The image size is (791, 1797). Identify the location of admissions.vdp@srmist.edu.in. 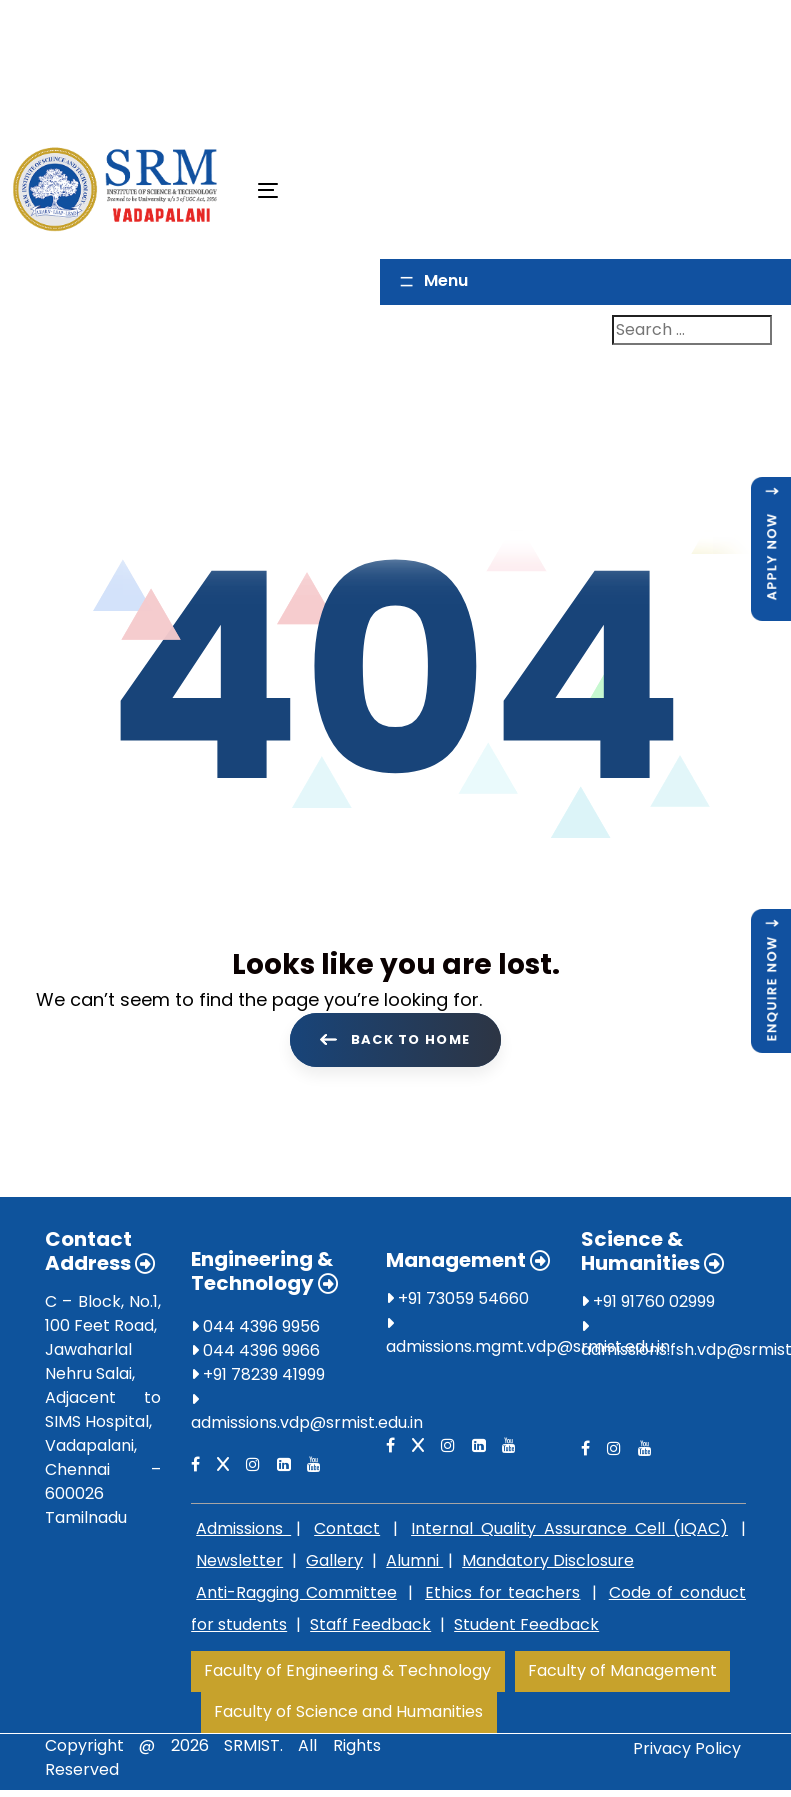
(307, 1426).